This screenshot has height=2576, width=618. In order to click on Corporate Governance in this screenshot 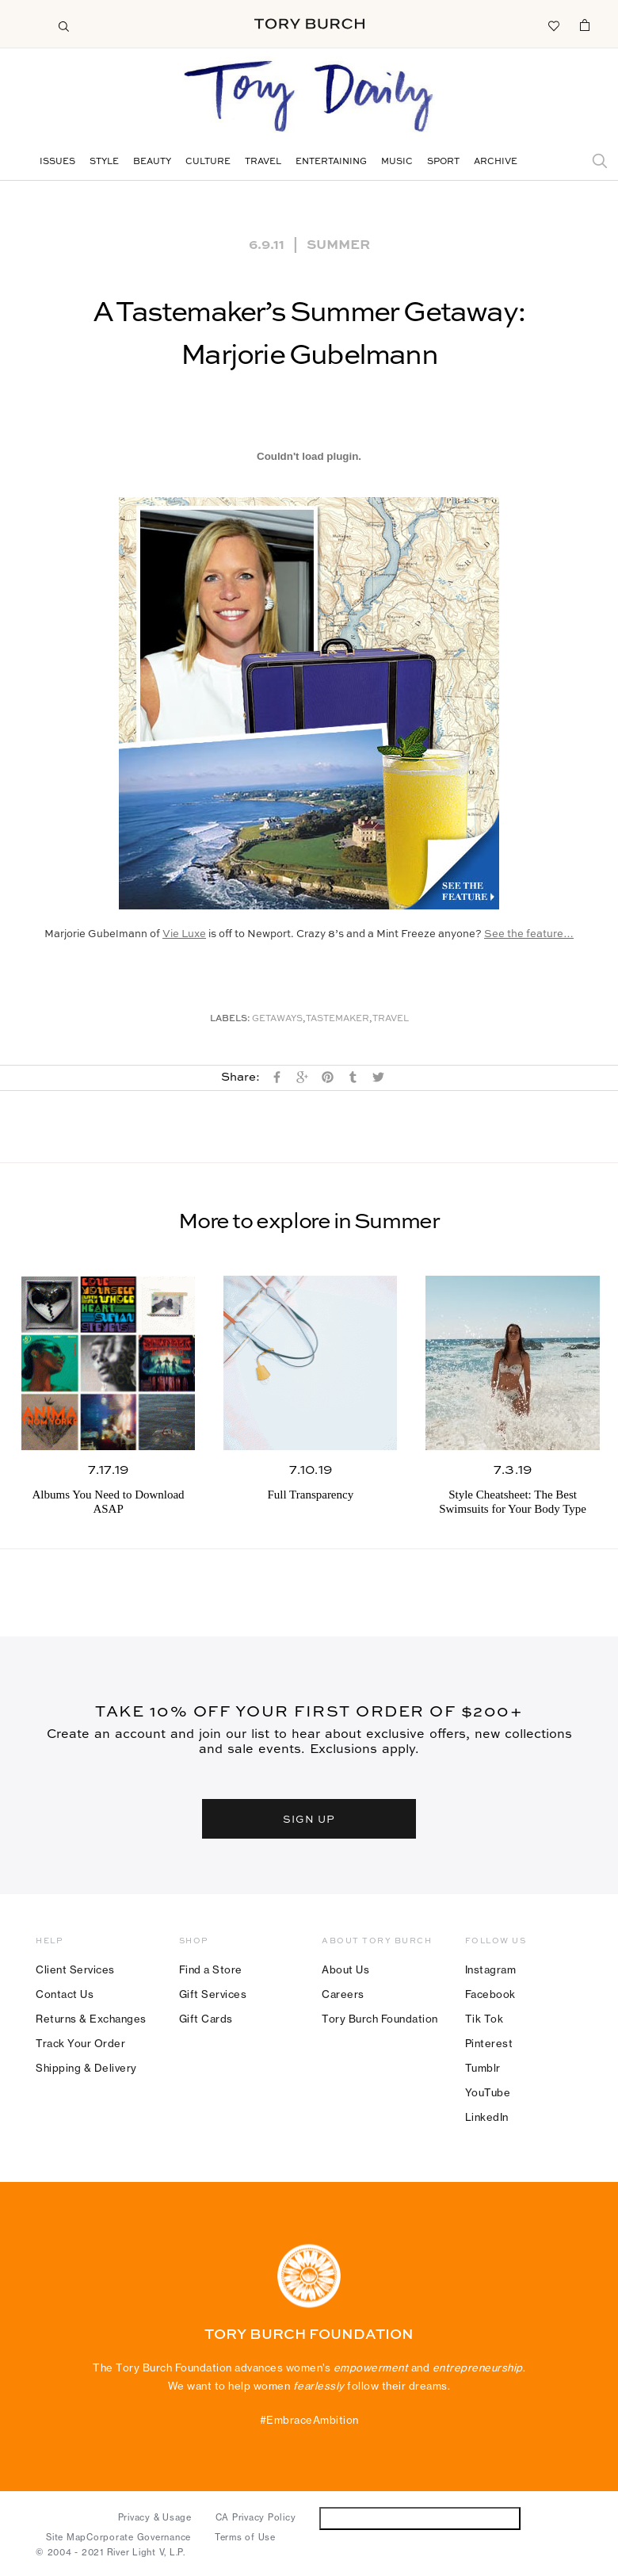, I will do `click(138, 2537)`.